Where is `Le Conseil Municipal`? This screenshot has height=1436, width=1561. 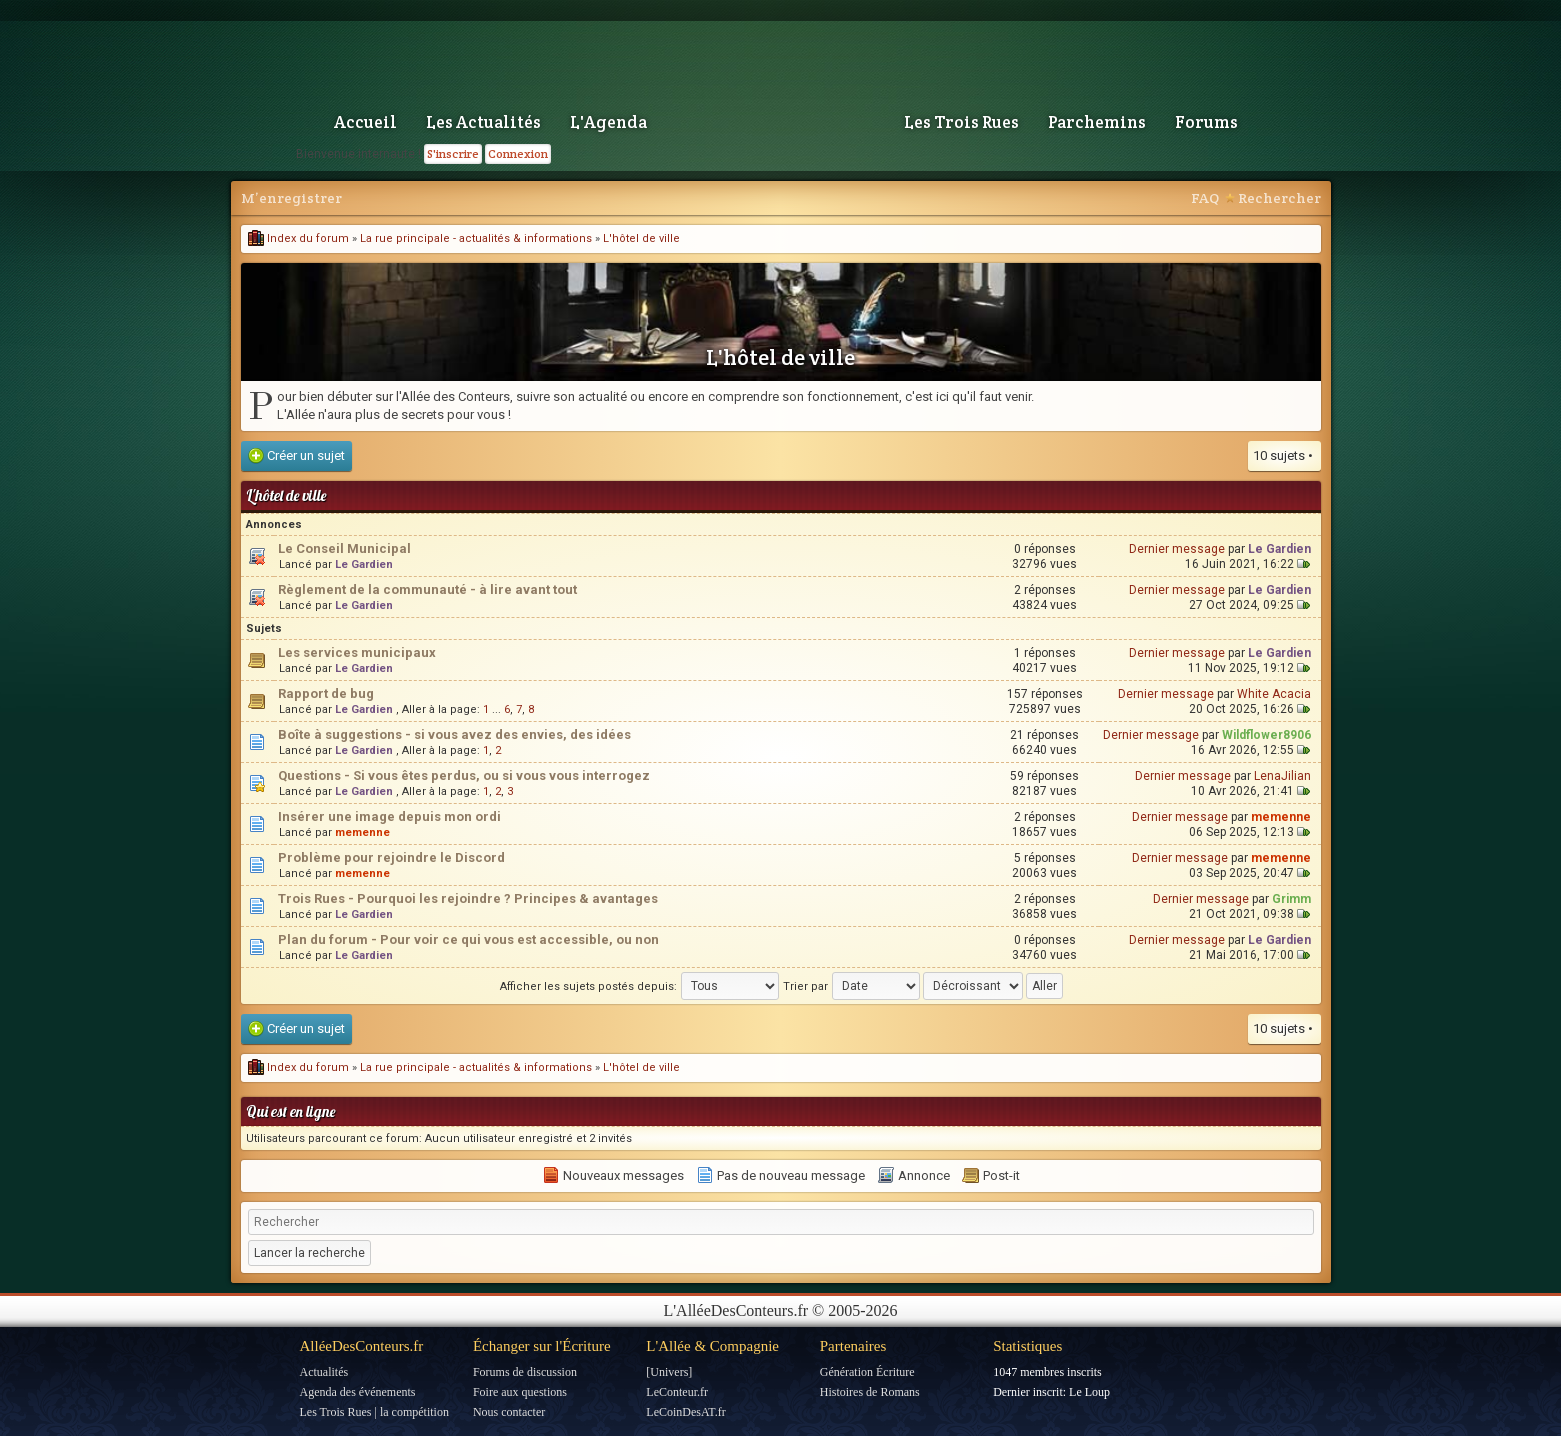
Le Conseil Municipal is located at coordinates (344, 548).